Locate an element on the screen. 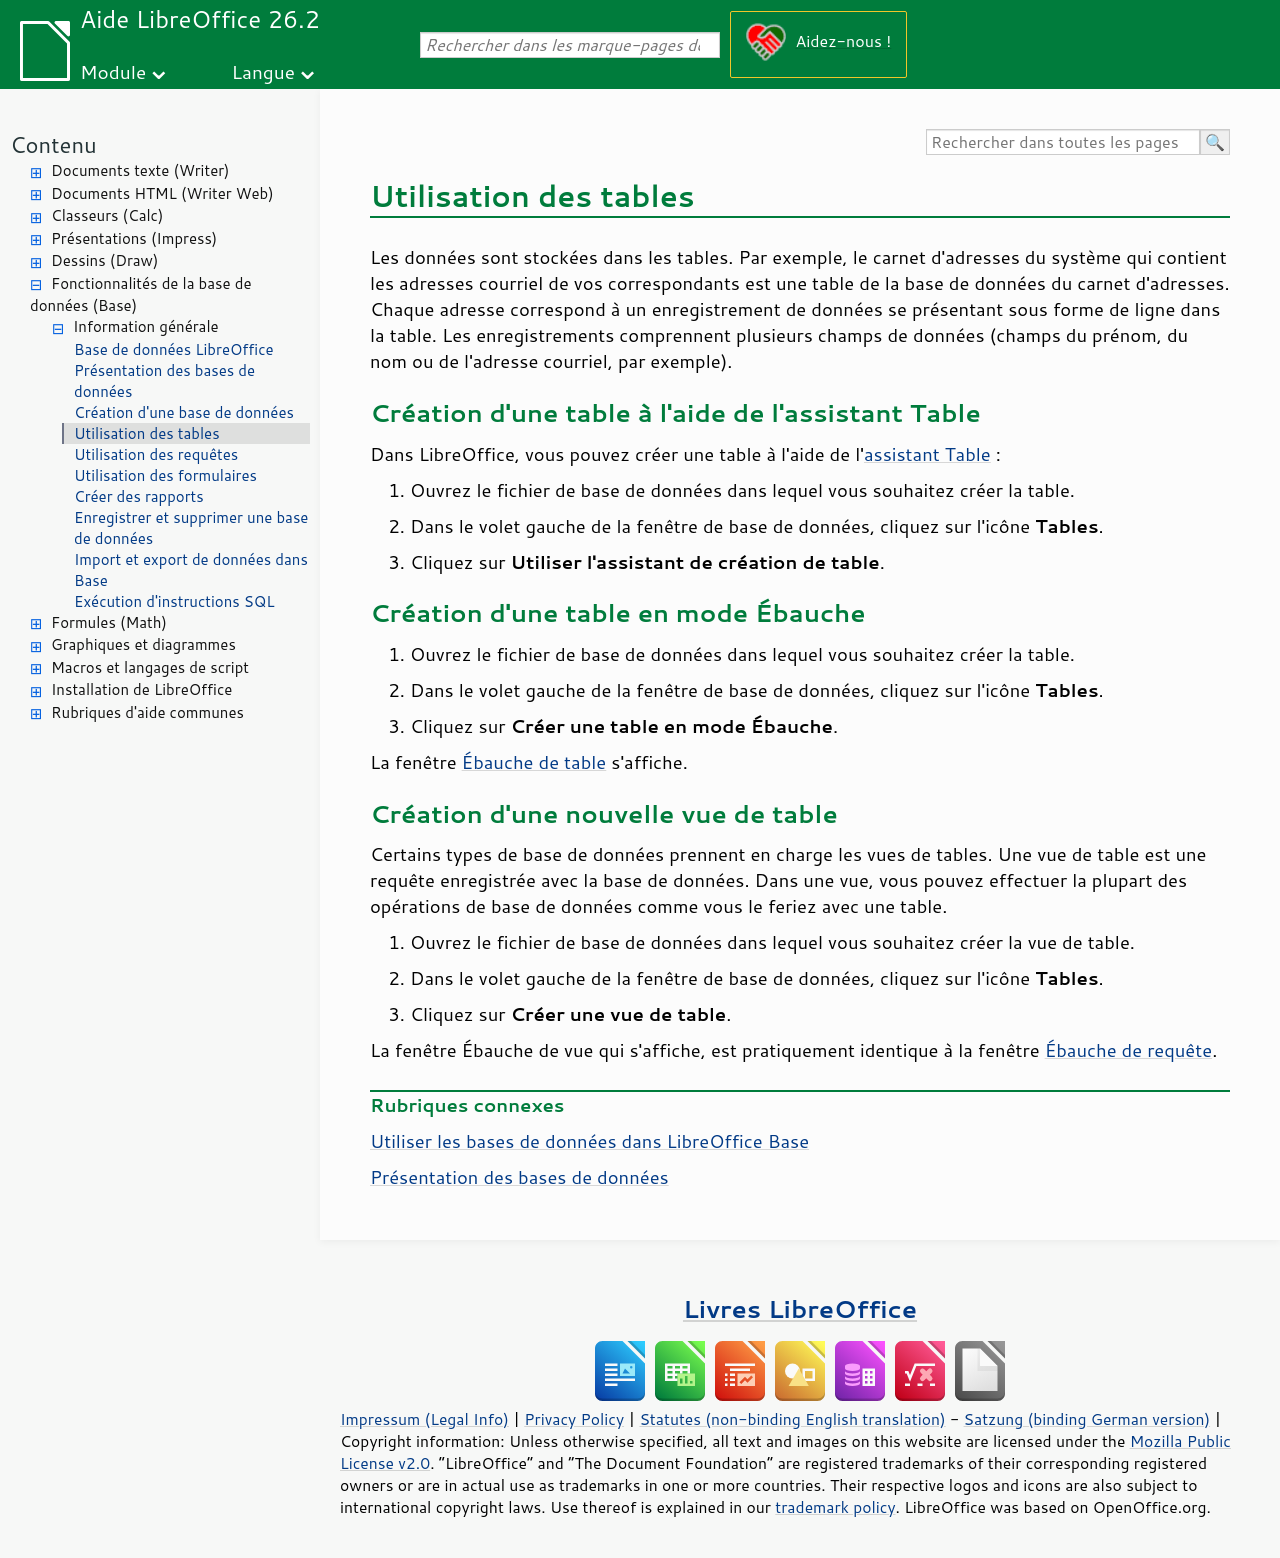  Présentations (Impress) is located at coordinates (134, 238).